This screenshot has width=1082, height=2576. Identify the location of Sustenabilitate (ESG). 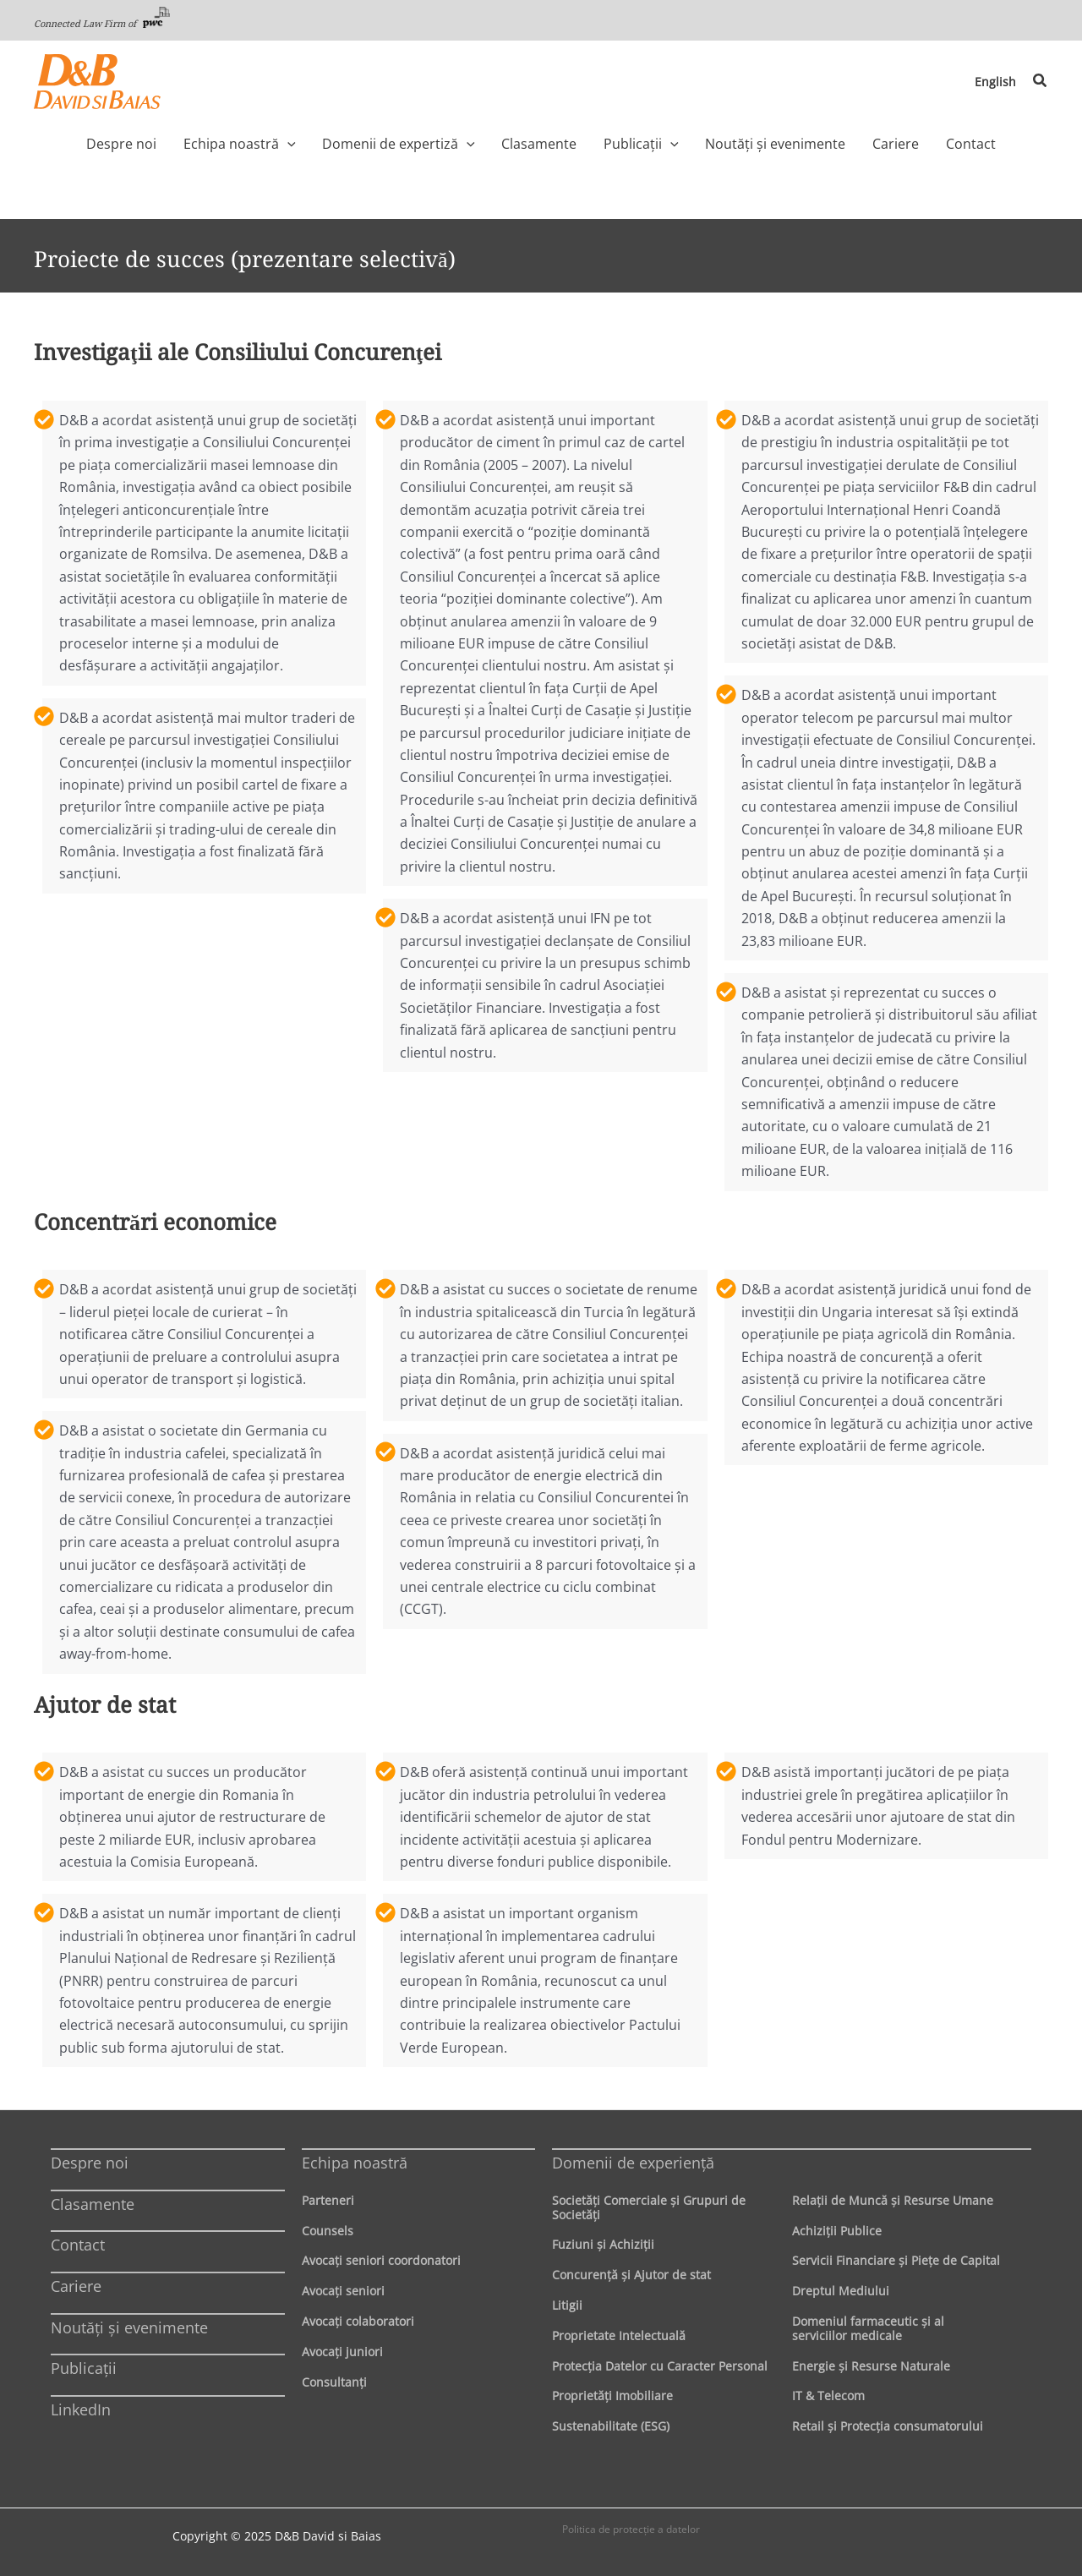
(610, 2426).